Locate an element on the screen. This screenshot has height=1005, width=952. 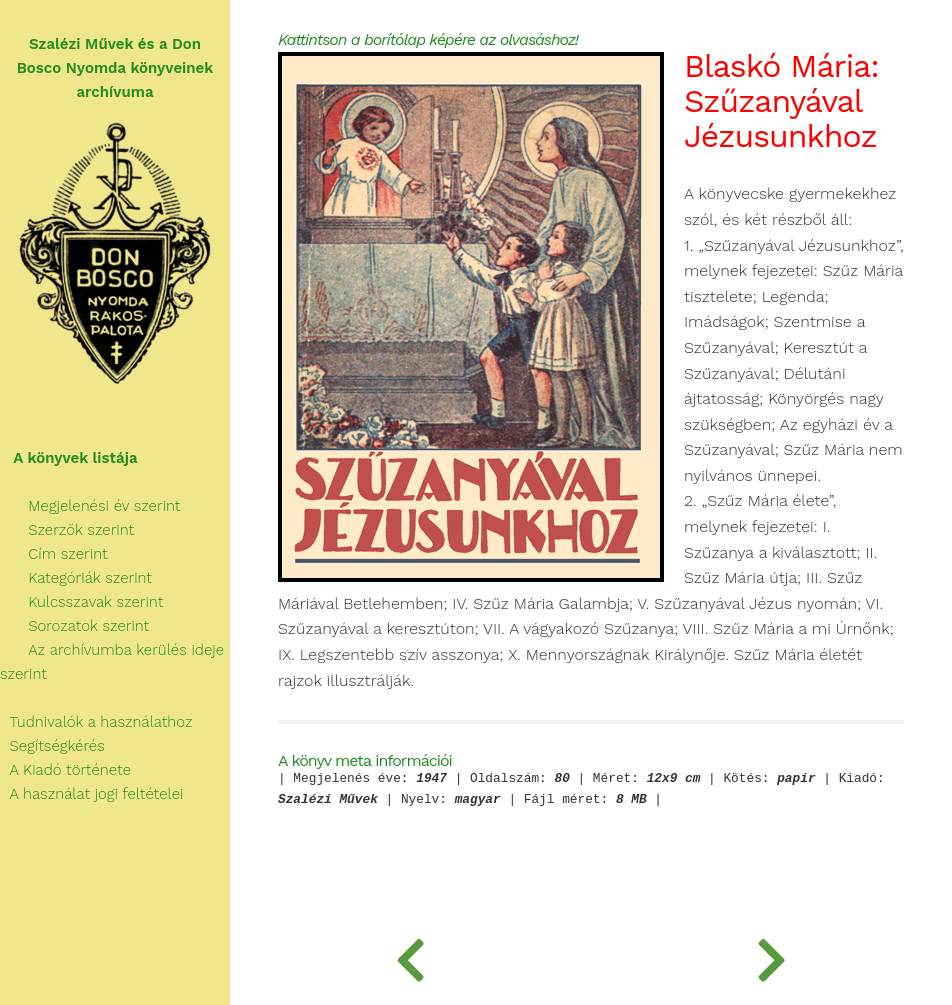
Kulcsszavak szerint is located at coordinates (81, 602).